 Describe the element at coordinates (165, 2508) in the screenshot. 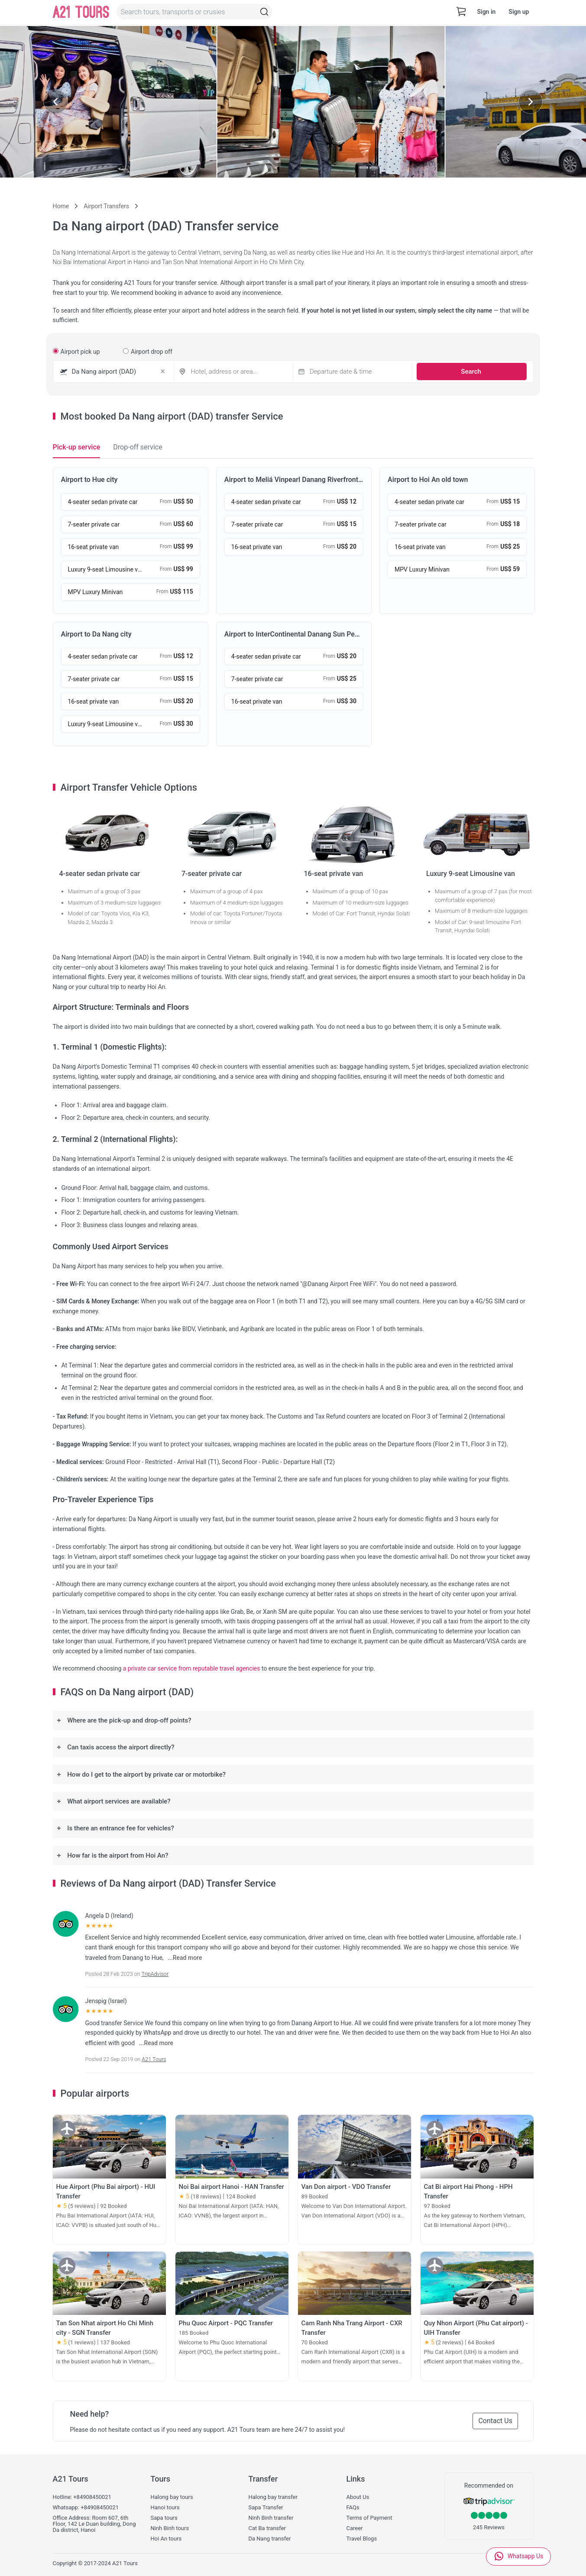

I see `Hanoi tours` at that location.